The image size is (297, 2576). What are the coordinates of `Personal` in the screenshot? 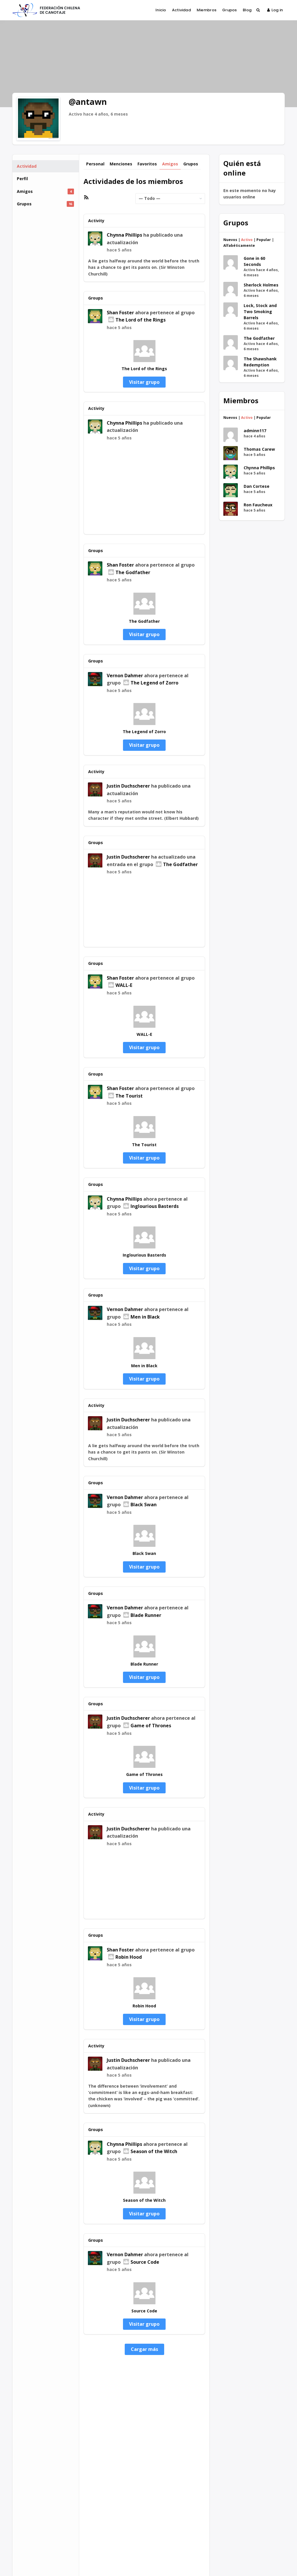 It's located at (95, 164).